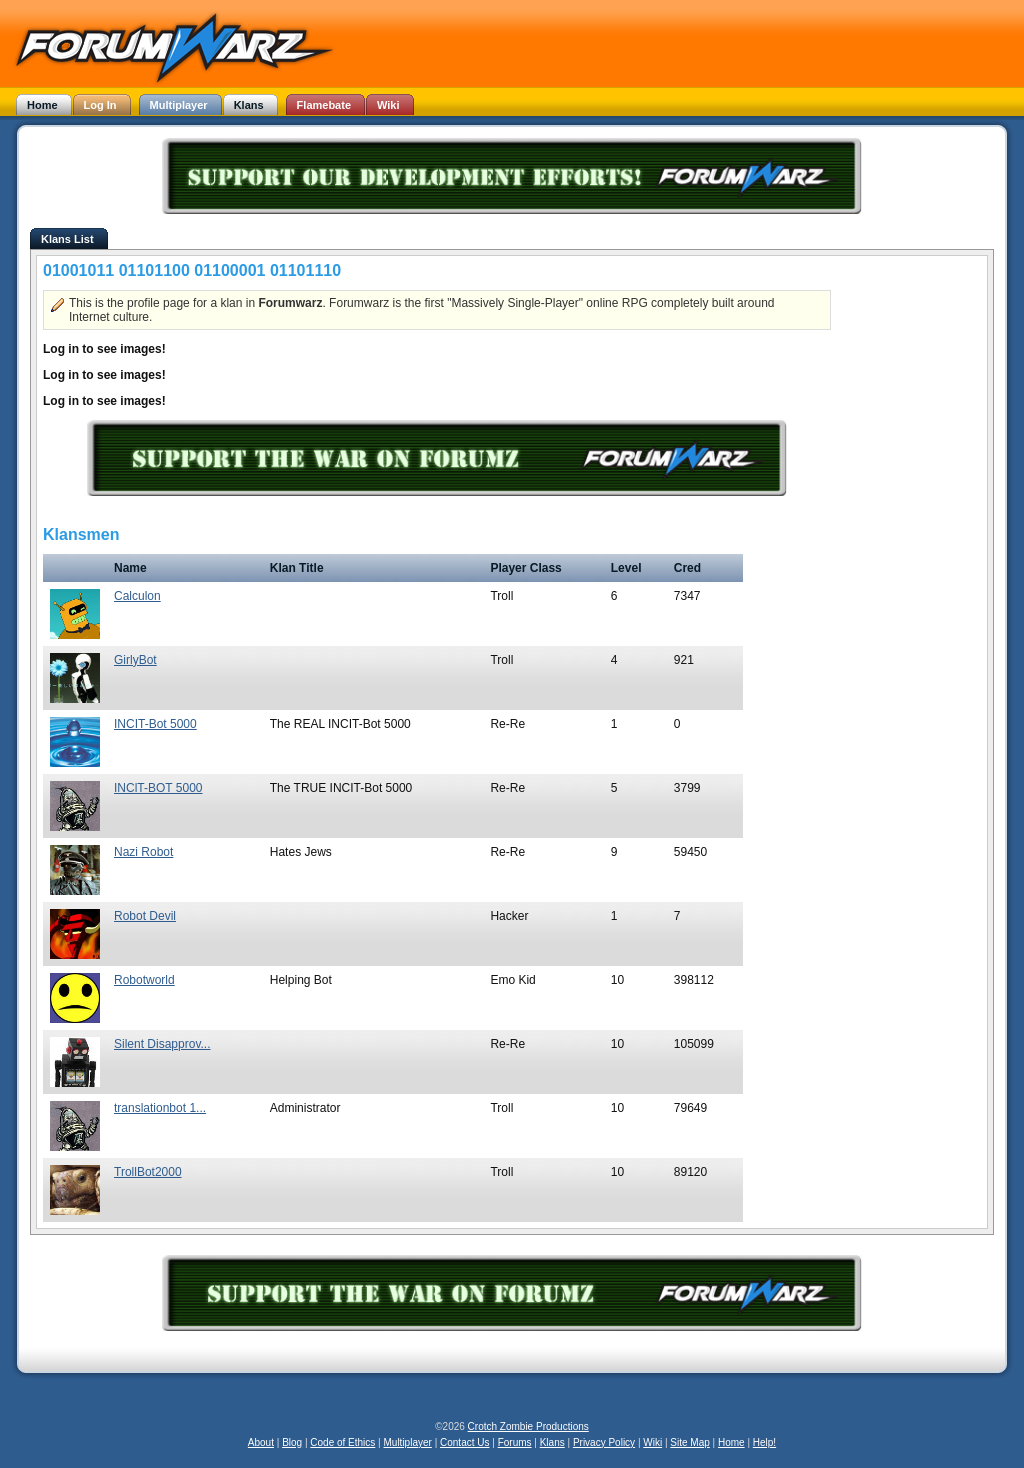 The height and width of the screenshot is (1468, 1024). Describe the element at coordinates (160, 1108) in the screenshot. I see `translationbot 1...` at that location.